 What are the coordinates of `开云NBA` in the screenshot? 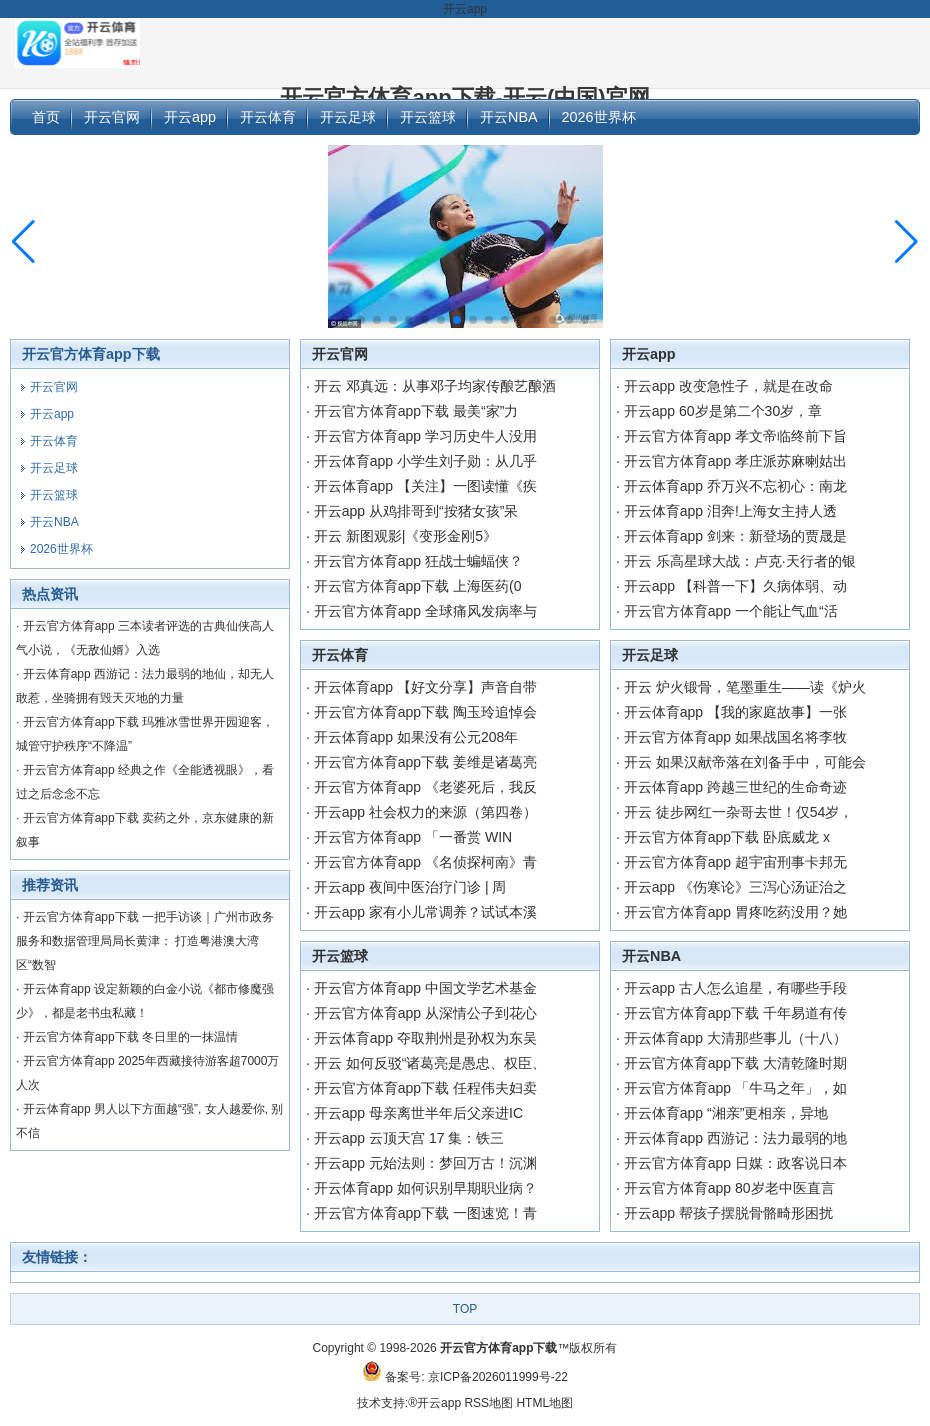 It's located at (651, 956).